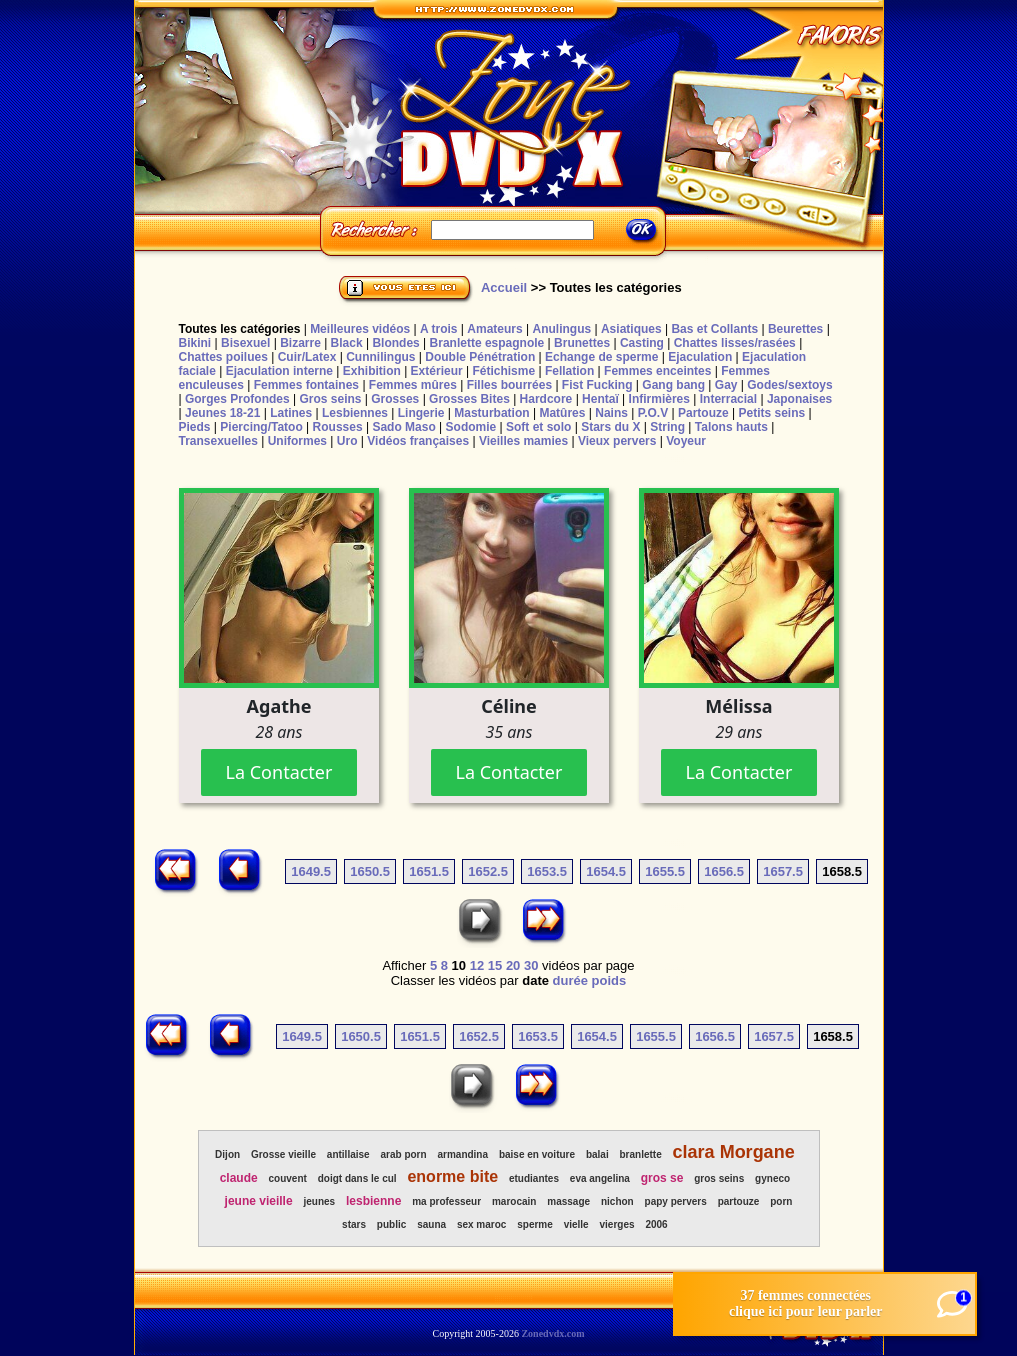 The height and width of the screenshot is (1356, 1017). I want to click on A trois, so click(439, 329).